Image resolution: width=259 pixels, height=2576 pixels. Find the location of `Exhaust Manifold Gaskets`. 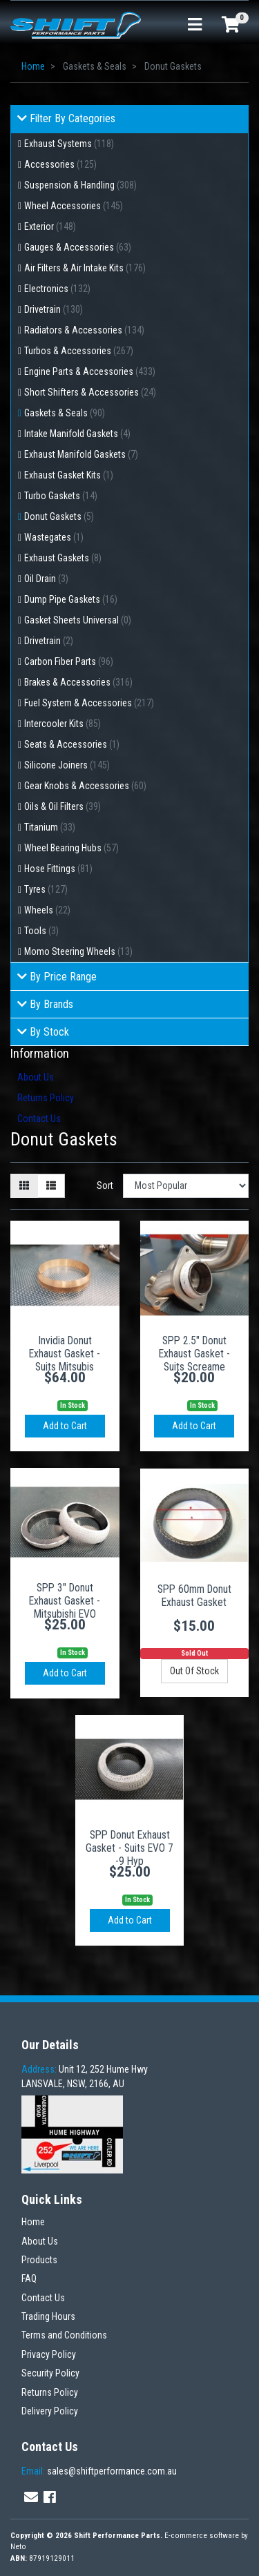

Exhaust Manifold Gaskets is located at coordinates (81, 454).